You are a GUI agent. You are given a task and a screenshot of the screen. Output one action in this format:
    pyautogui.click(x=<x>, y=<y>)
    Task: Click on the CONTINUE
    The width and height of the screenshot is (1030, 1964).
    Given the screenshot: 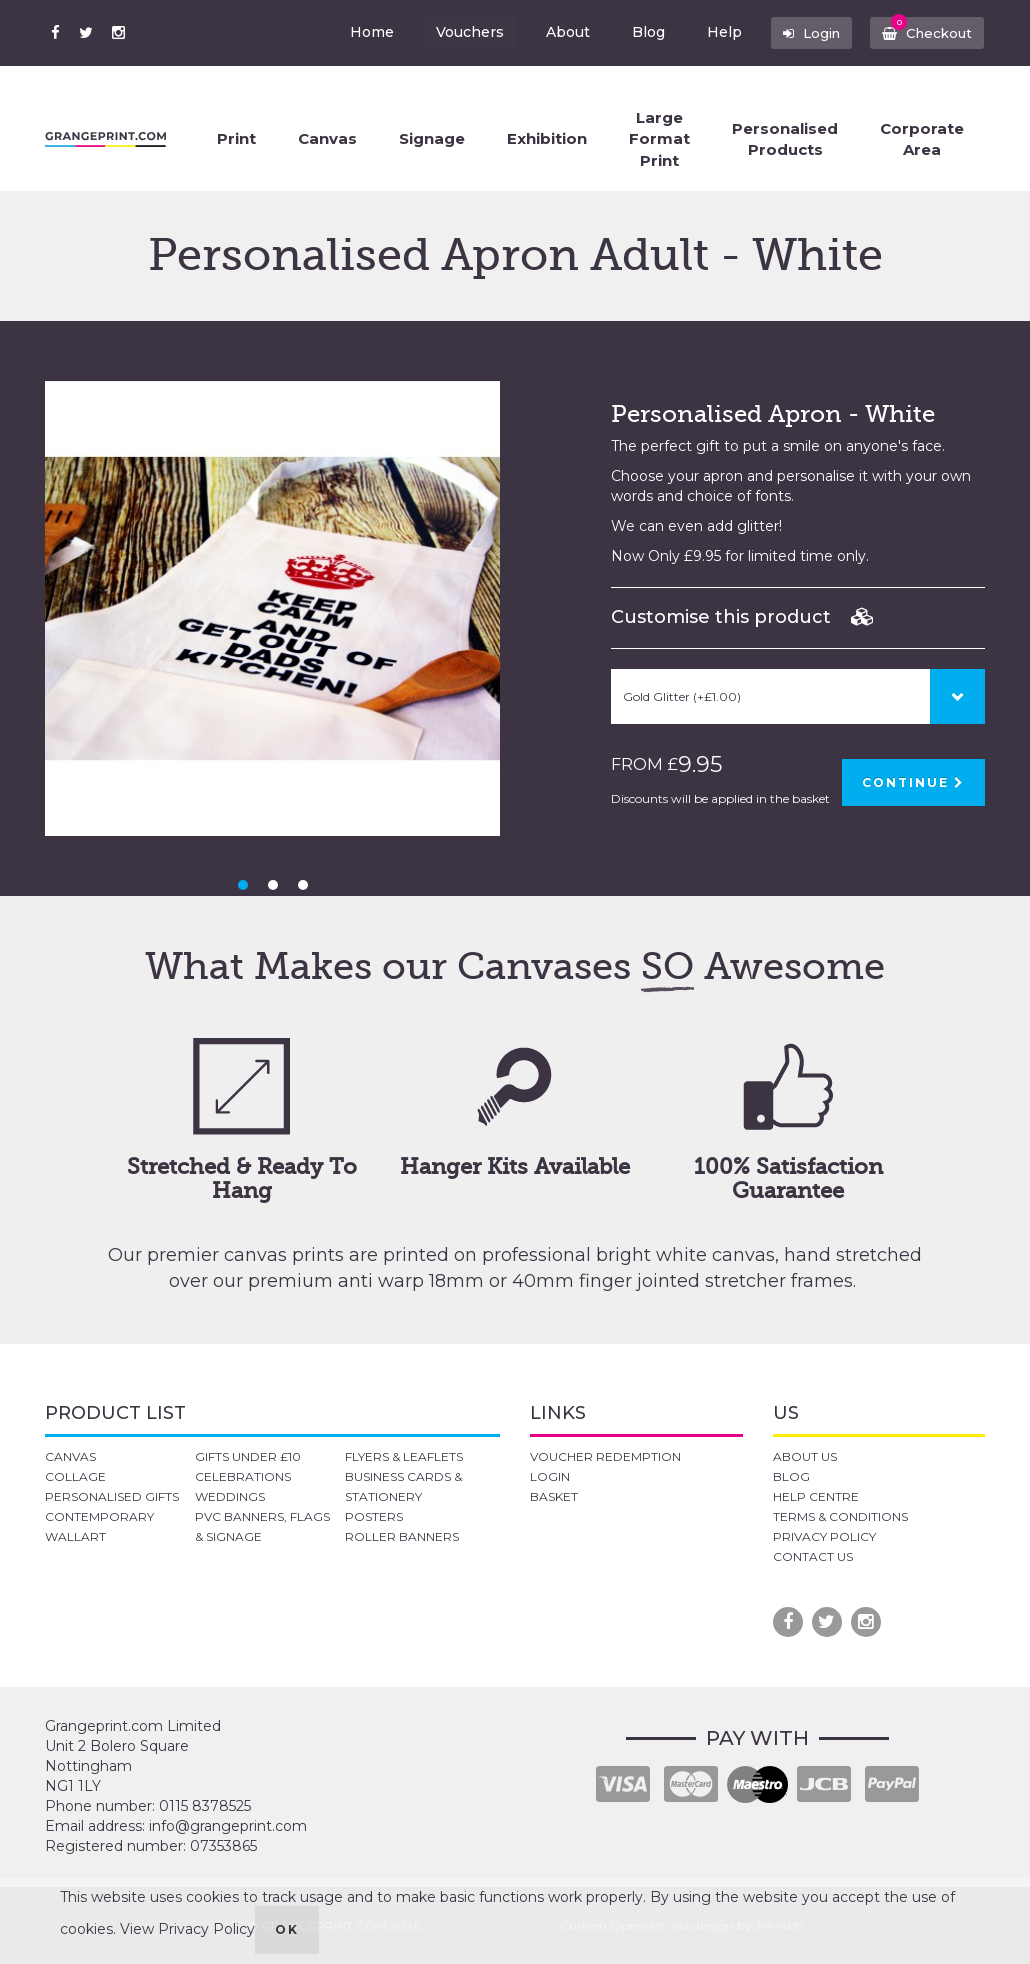 What is the action you would take?
    pyautogui.click(x=913, y=782)
    